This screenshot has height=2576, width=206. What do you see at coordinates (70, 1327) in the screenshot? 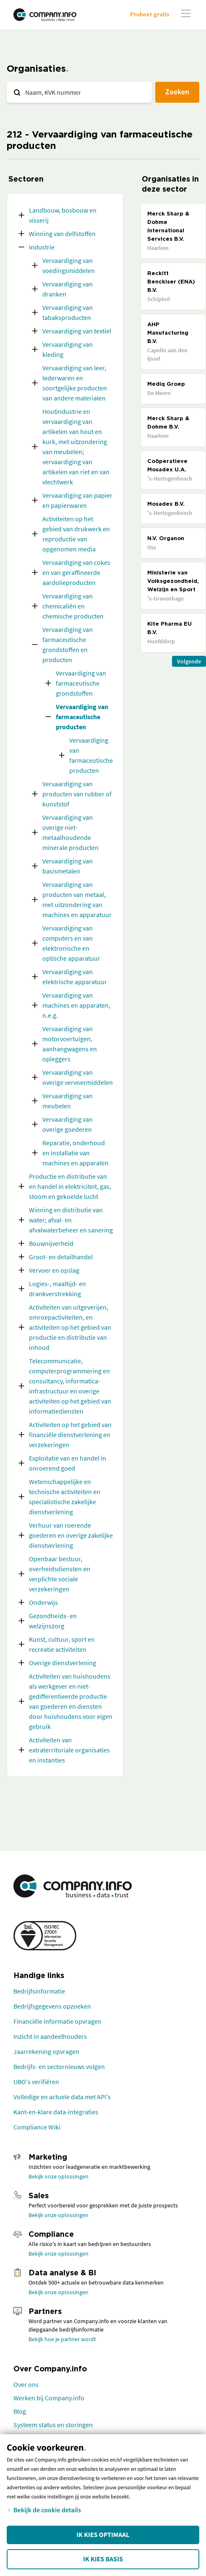
I see `Activiteiten van uitgeverijen, omroepactiviteiten, en activiteiten op het gebied van productie en distributie van inhoud` at bounding box center [70, 1327].